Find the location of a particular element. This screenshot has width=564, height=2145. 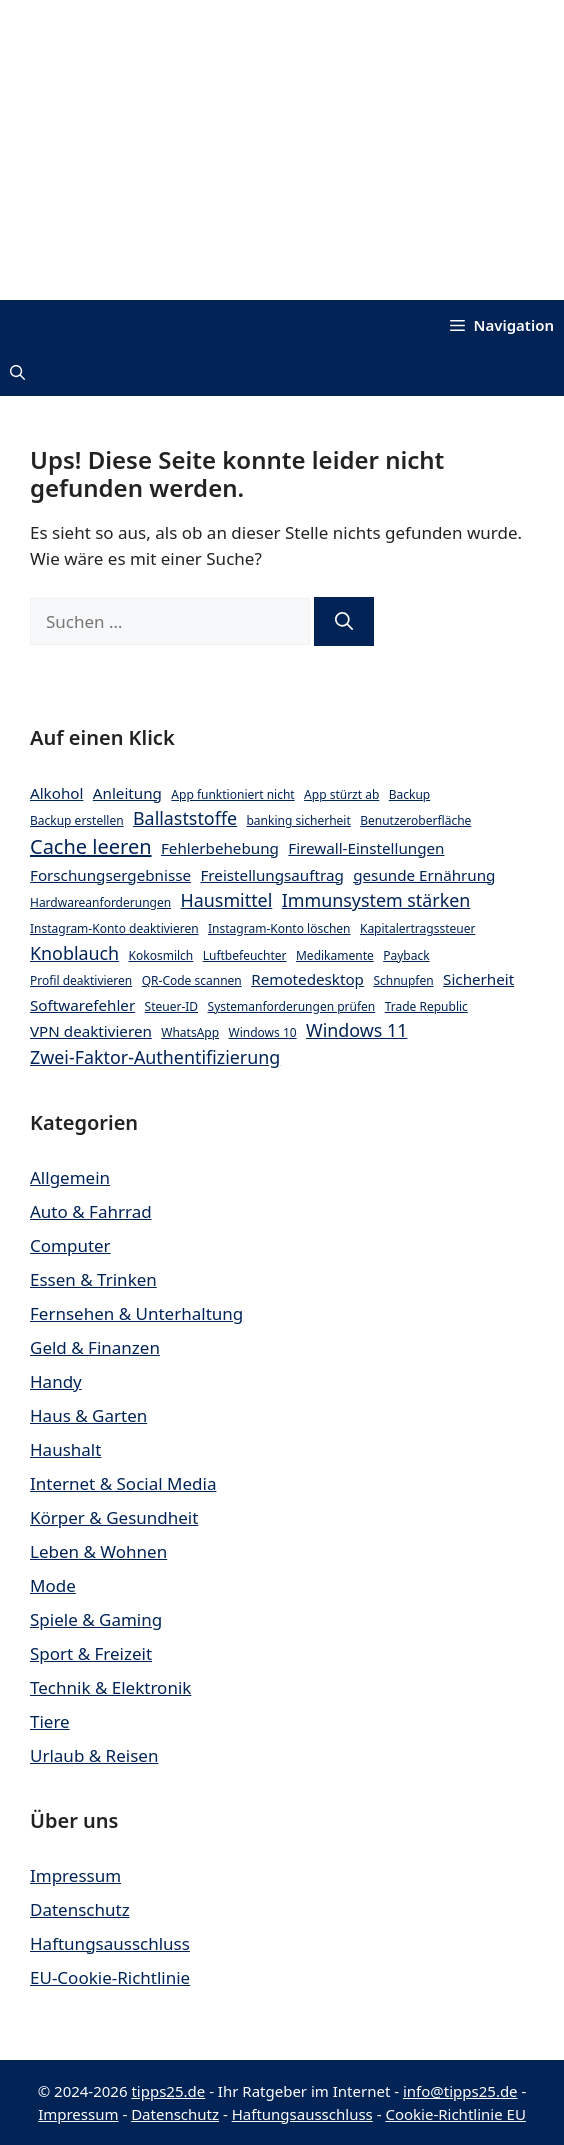

Leben & Wohnen is located at coordinates (98, 1551).